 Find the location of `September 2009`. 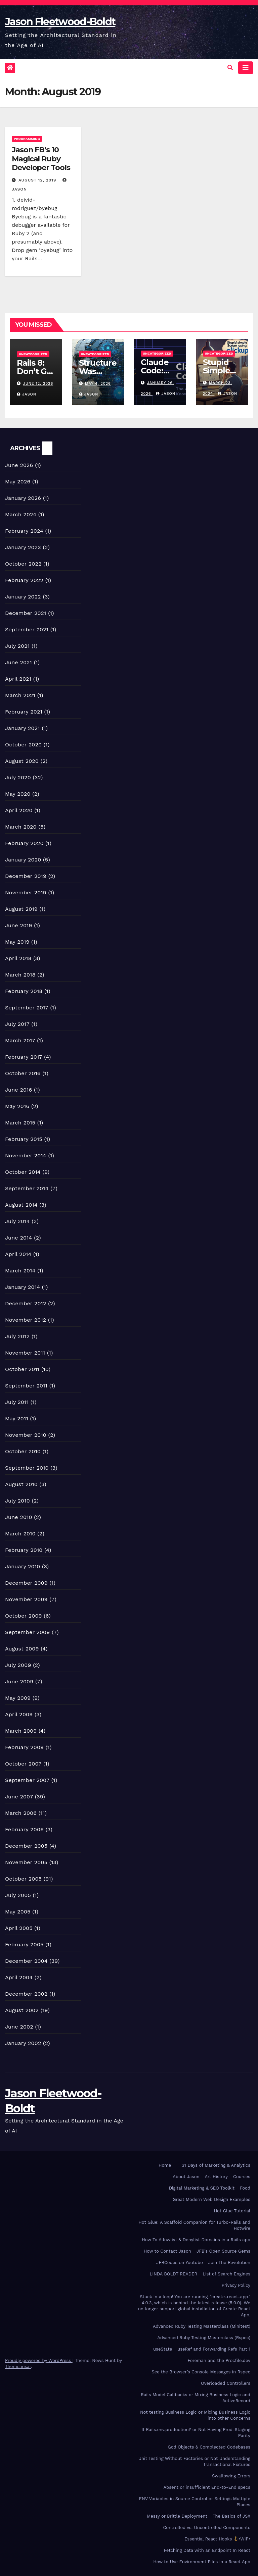

September 2009 is located at coordinates (27, 1632).